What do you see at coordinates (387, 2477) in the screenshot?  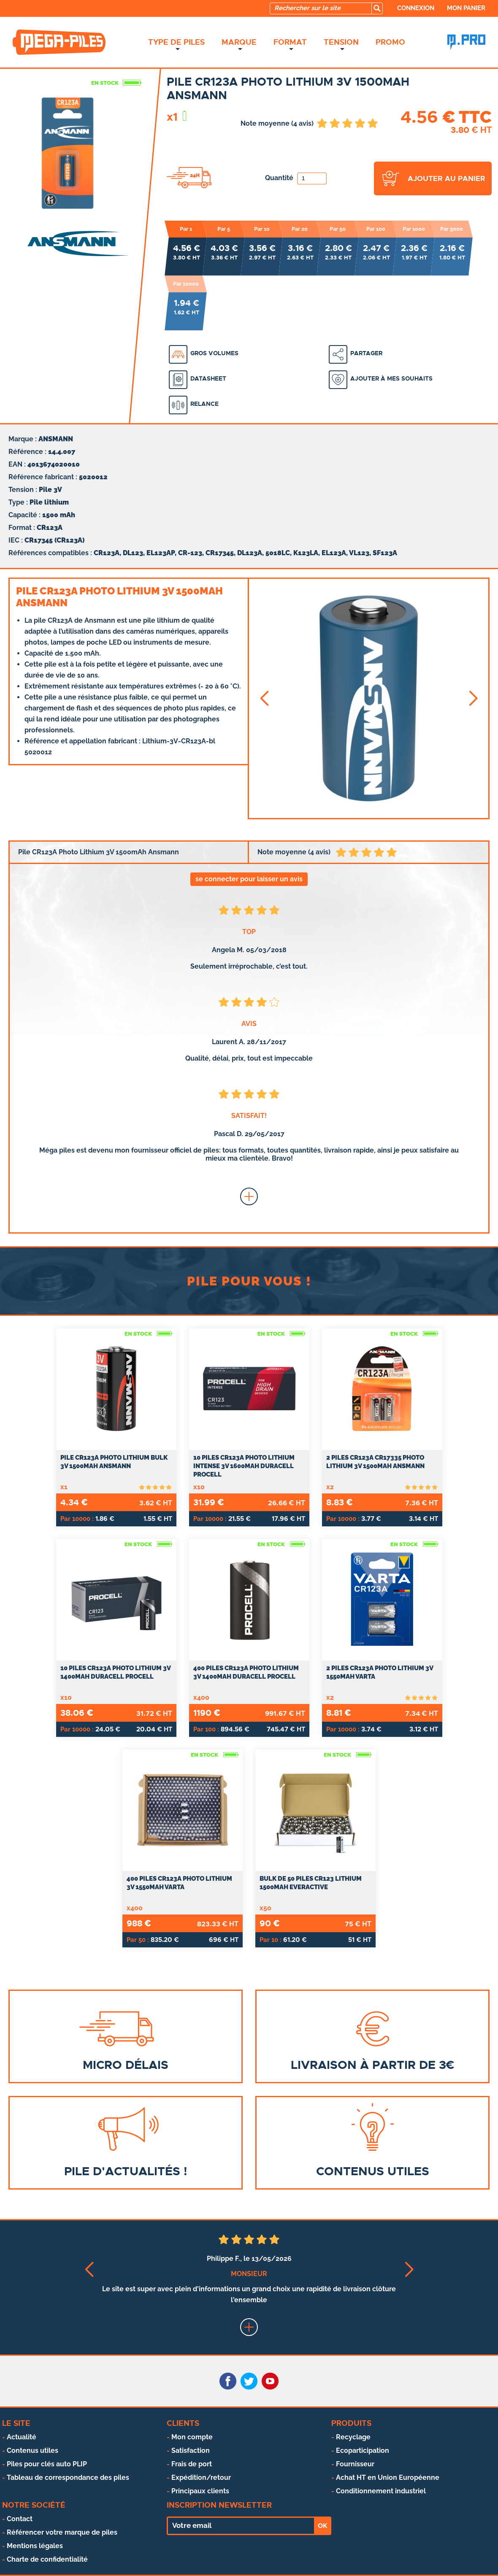 I see `Achat HT en Union Européenne` at bounding box center [387, 2477].